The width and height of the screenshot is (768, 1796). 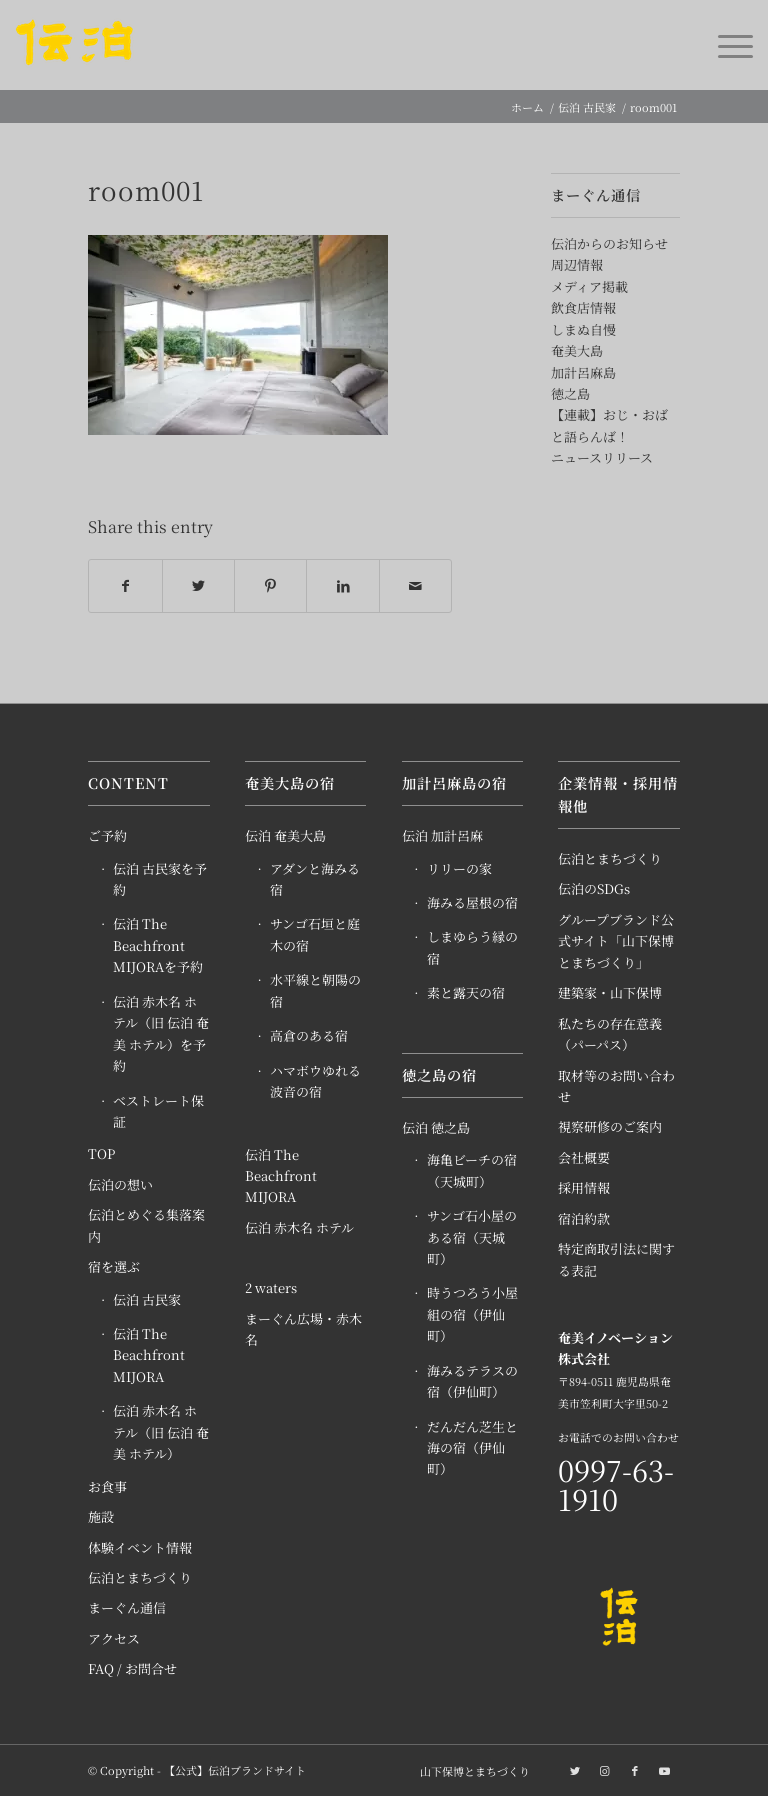 I want to click on まーぐん広場・赤木名, so click(x=303, y=1329).